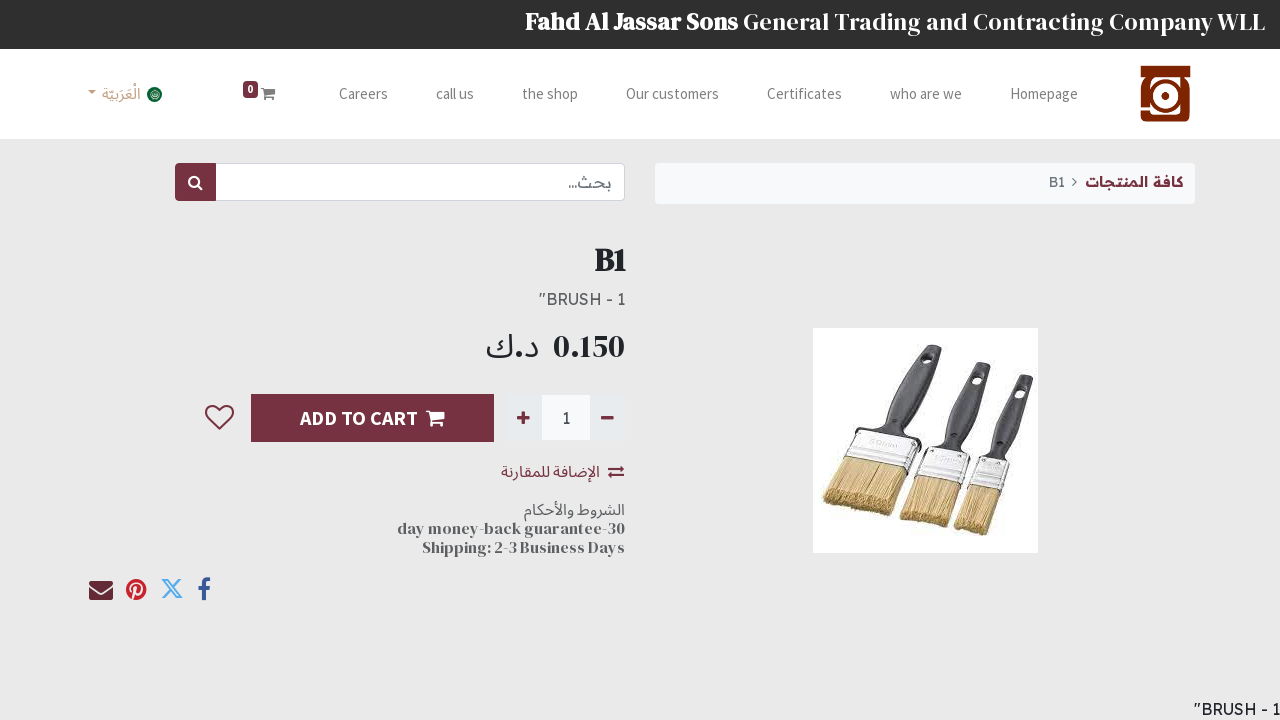  I want to click on الإضافة للمقارنة [button], so click(562, 471).